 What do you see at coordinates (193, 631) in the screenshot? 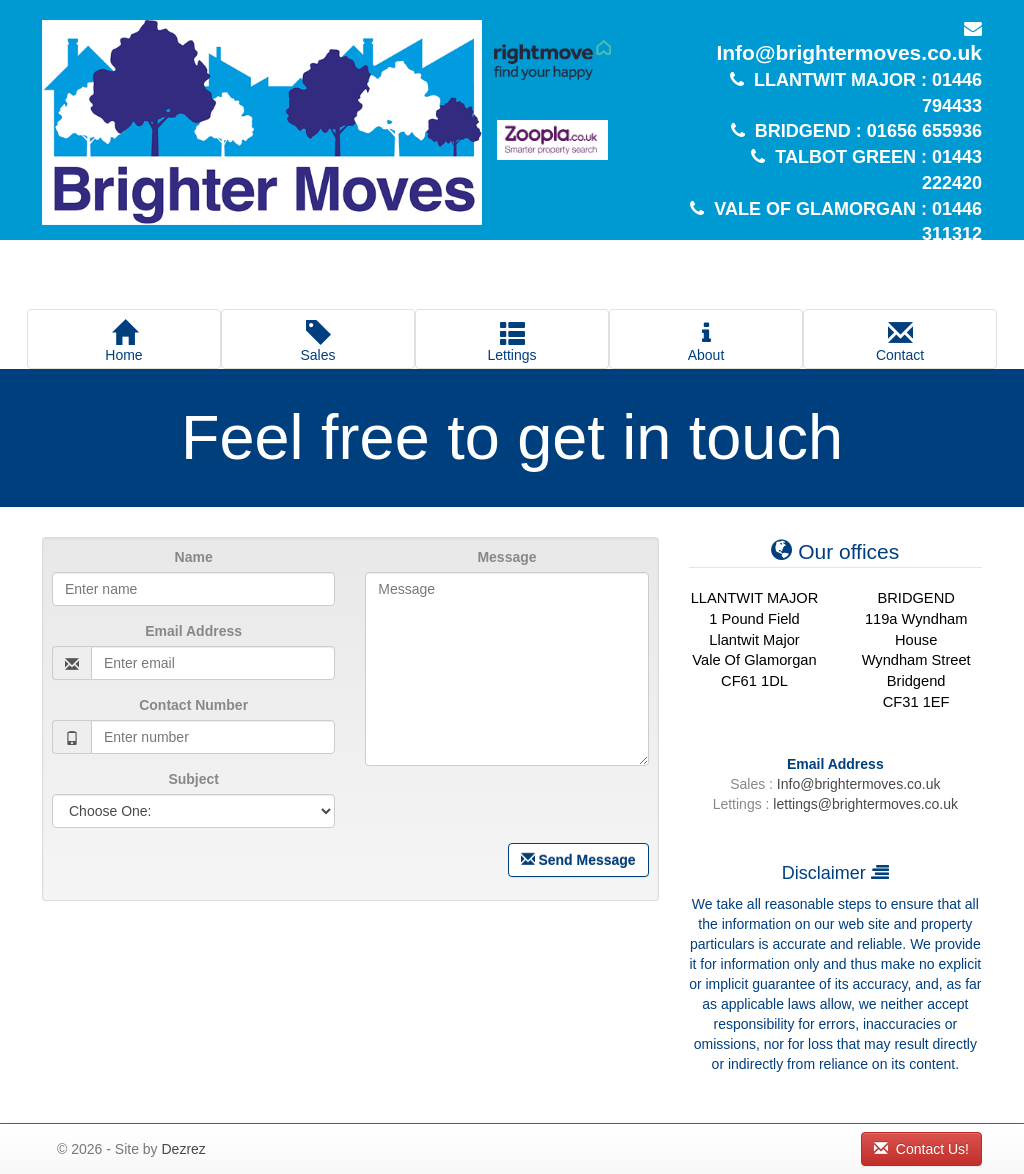
I see `Email Address` at bounding box center [193, 631].